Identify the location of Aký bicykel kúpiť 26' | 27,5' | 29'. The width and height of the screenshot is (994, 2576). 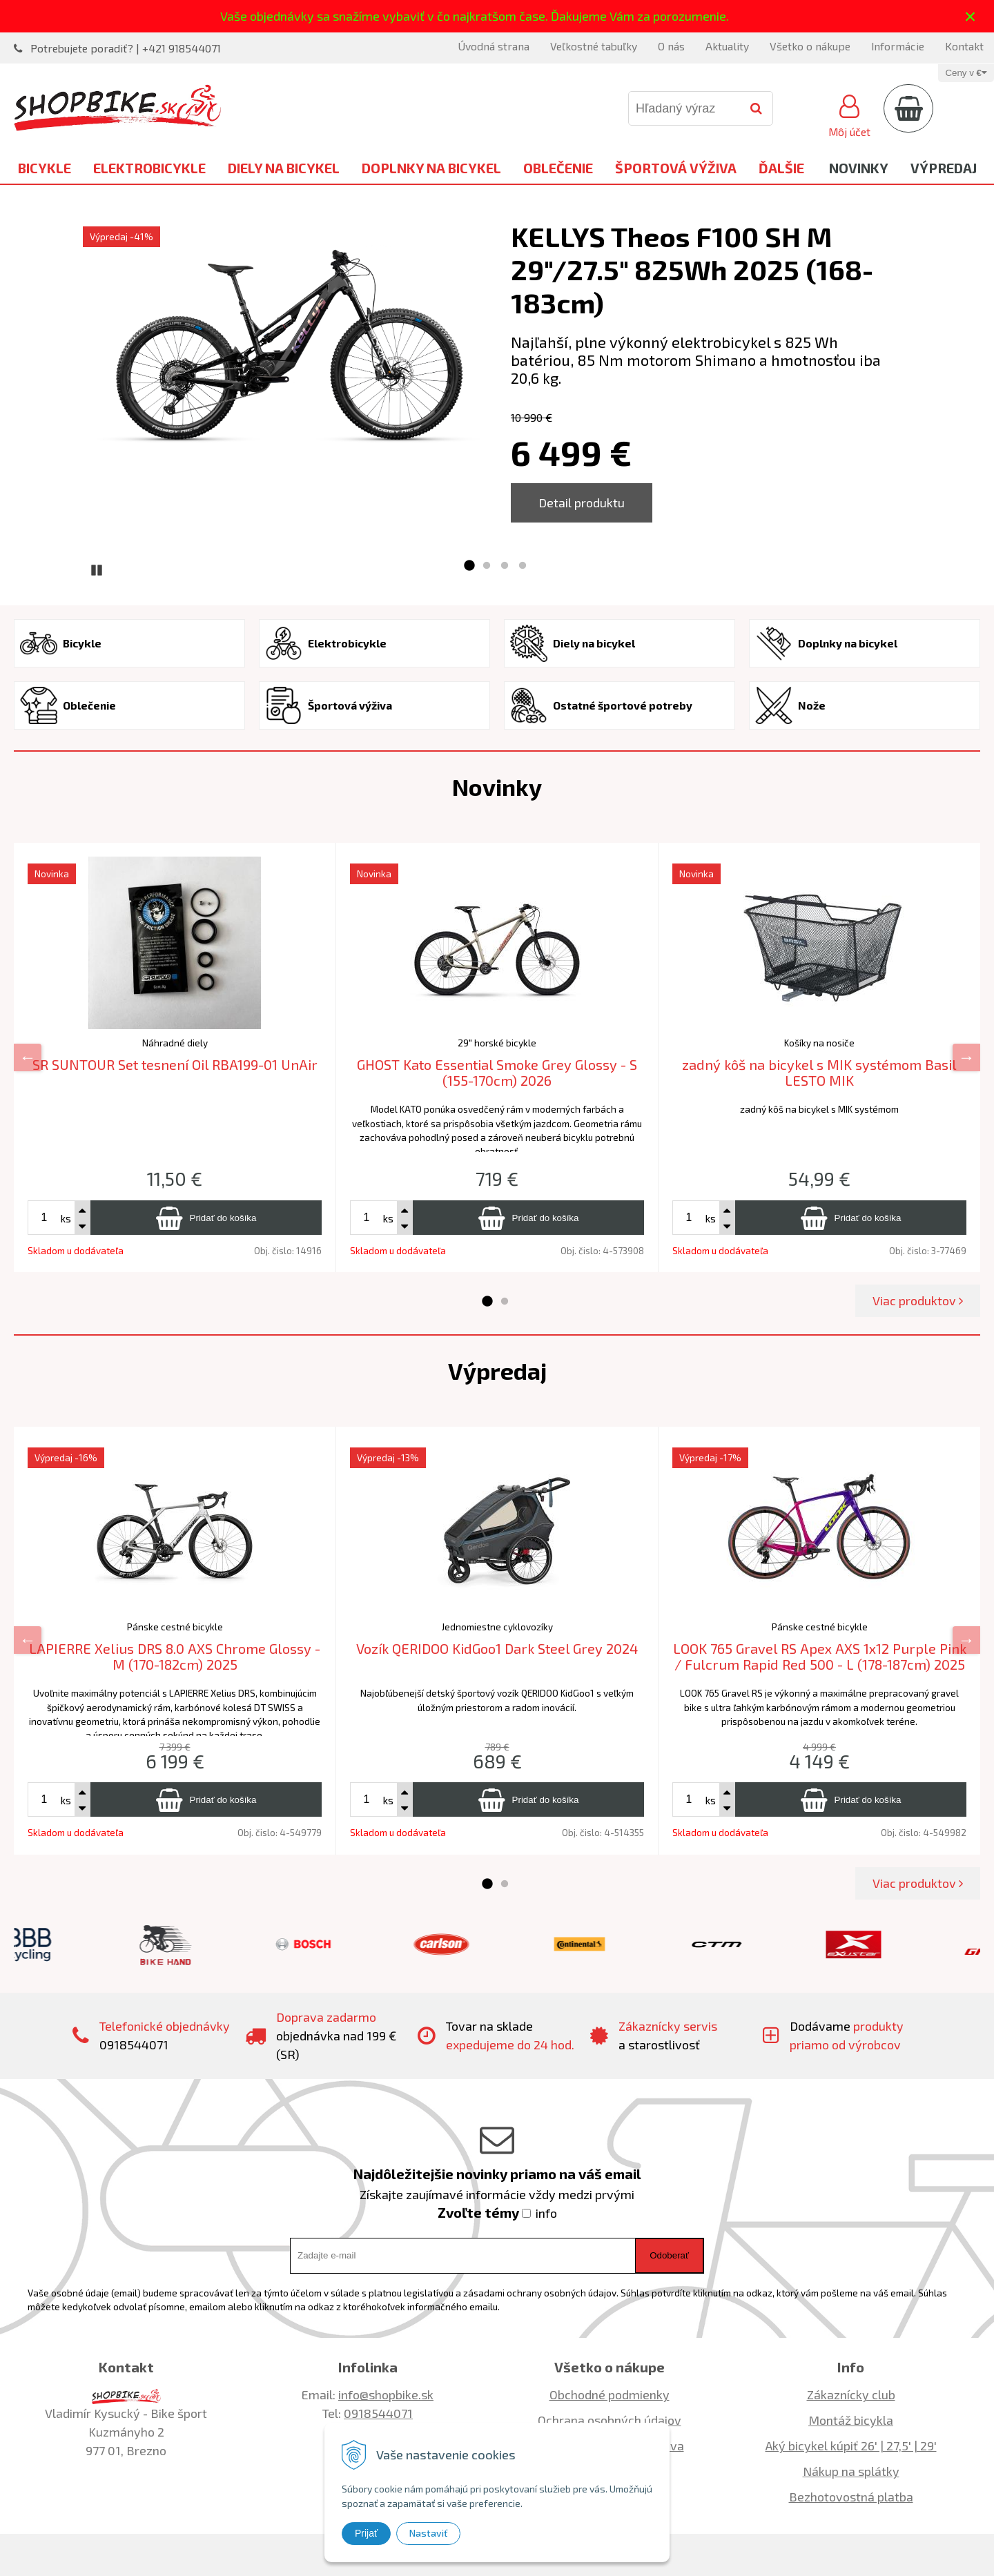
(851, 2445).